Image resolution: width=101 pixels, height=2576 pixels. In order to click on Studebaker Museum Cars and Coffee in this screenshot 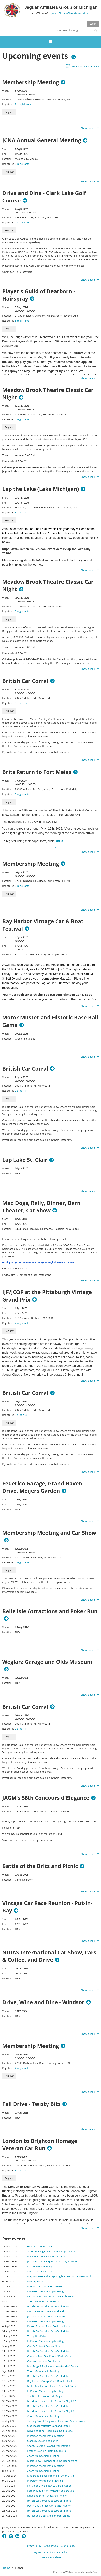, I will do `click(48, 2425)`.